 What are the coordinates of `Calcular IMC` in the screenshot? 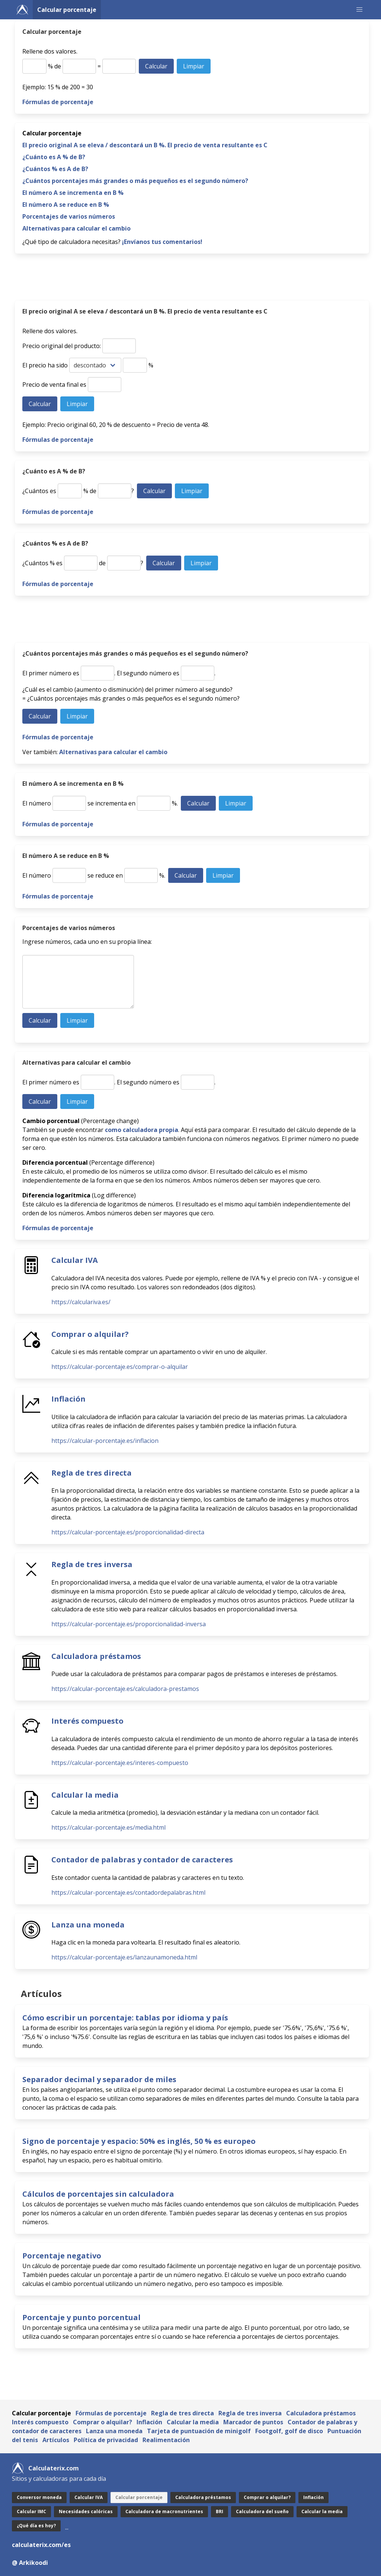 It's located at (31, 2511).